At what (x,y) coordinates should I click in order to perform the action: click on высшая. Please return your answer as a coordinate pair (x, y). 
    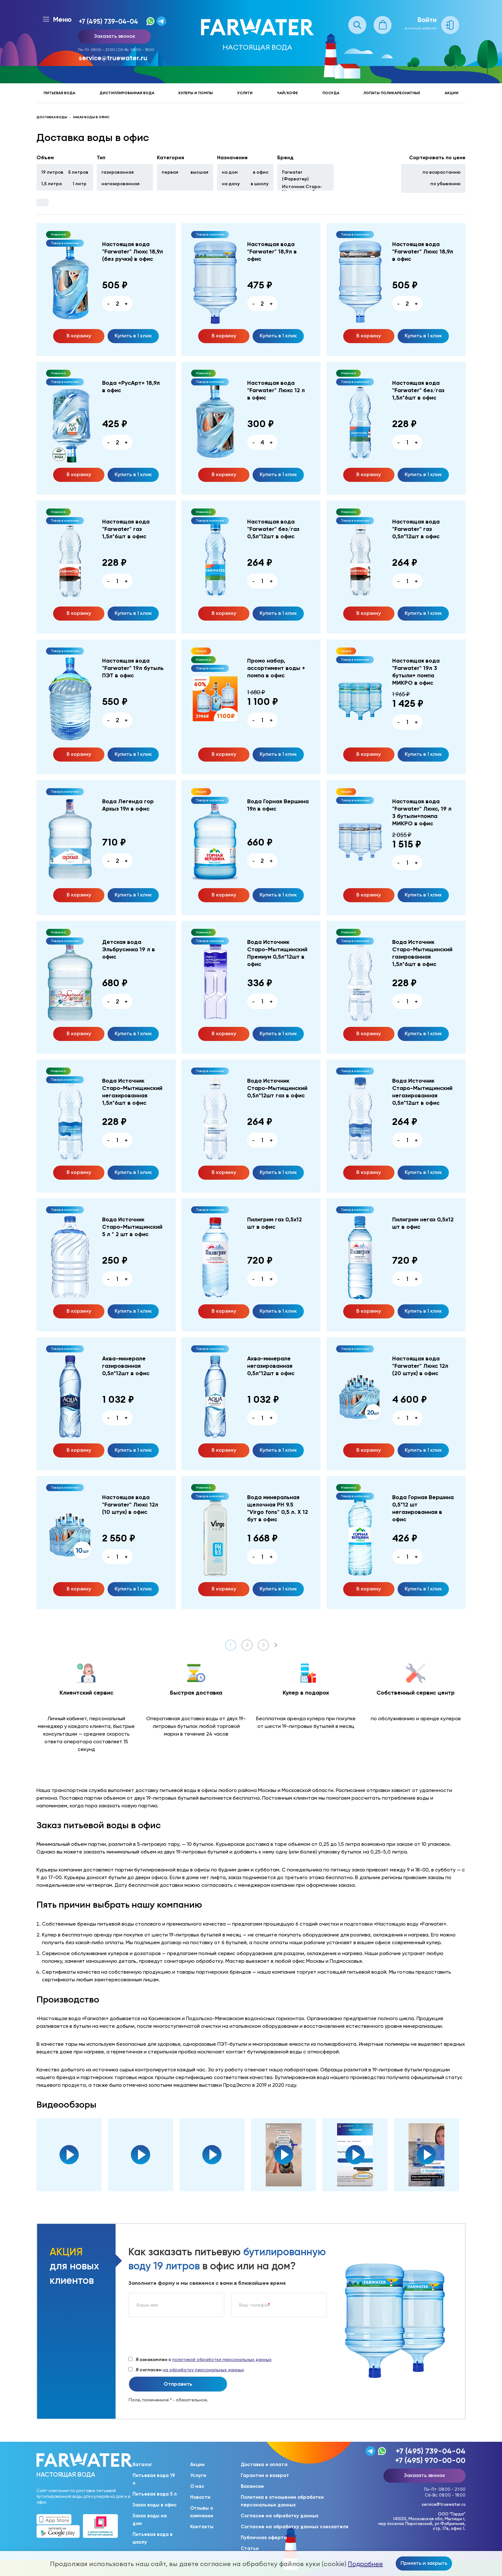
    Looking at the image, I should click on (199, 172).